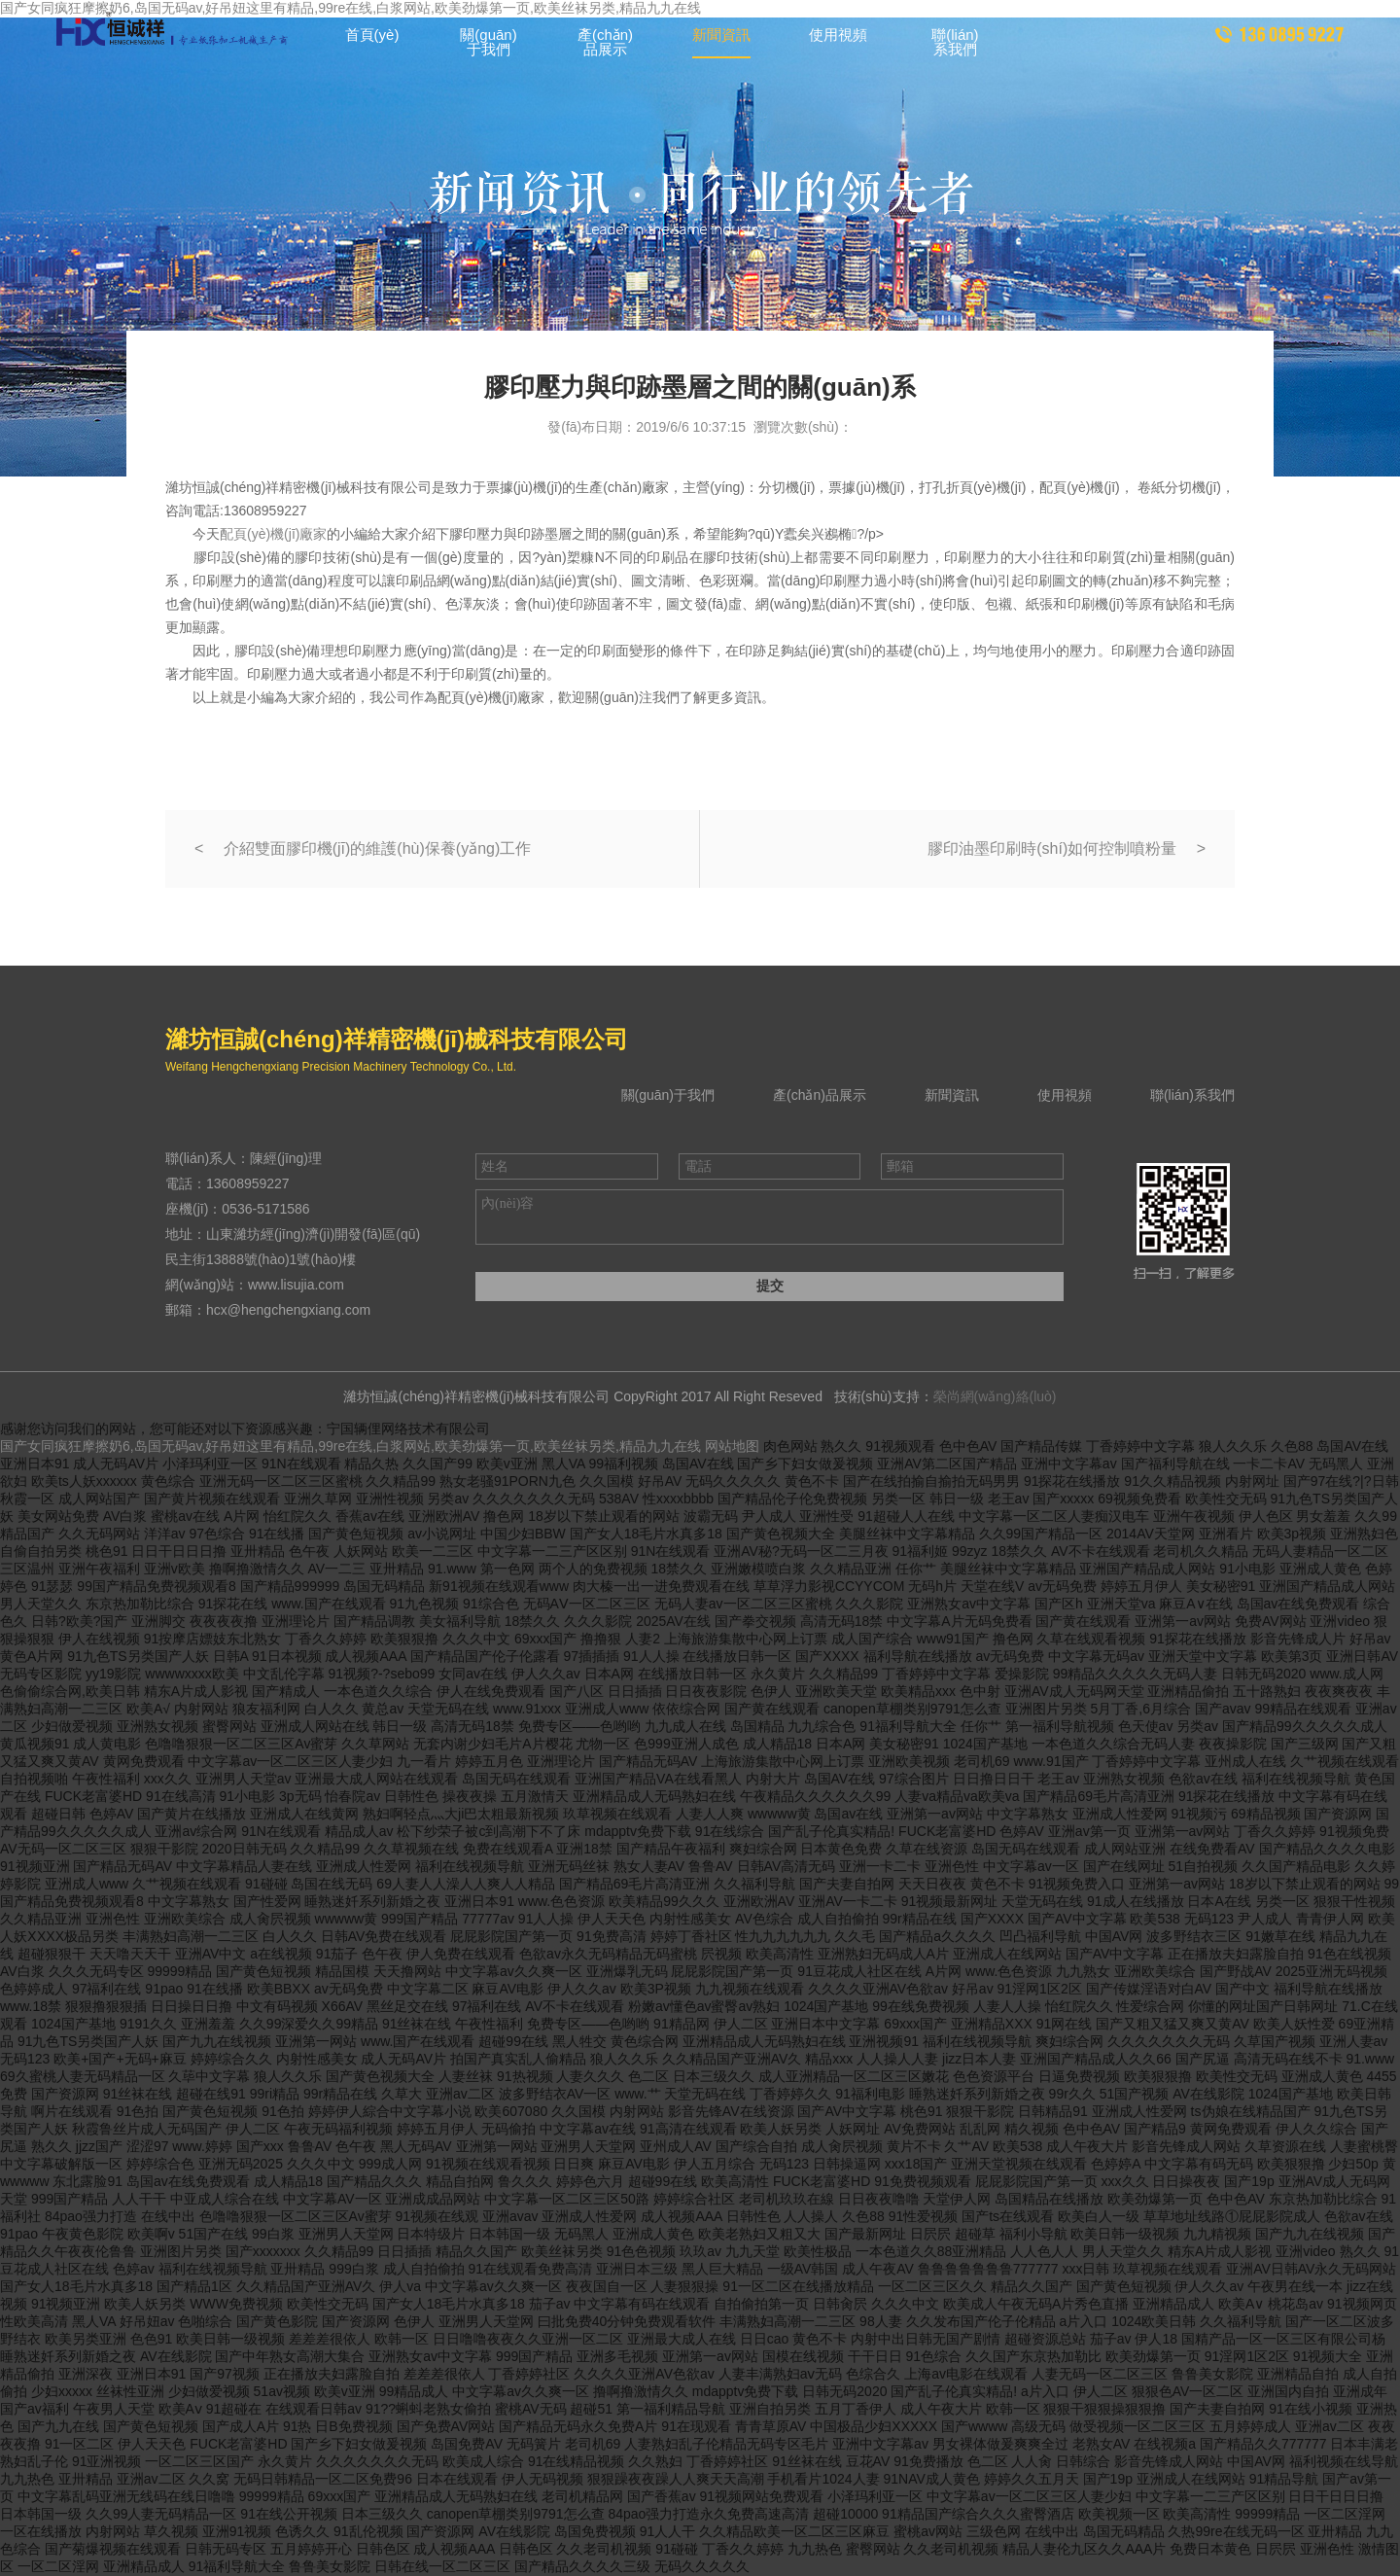 The image size is (1400, 2576). Describe the element at coordinates (838, 34) in the screenshot. I see `使用視頻` at that location.